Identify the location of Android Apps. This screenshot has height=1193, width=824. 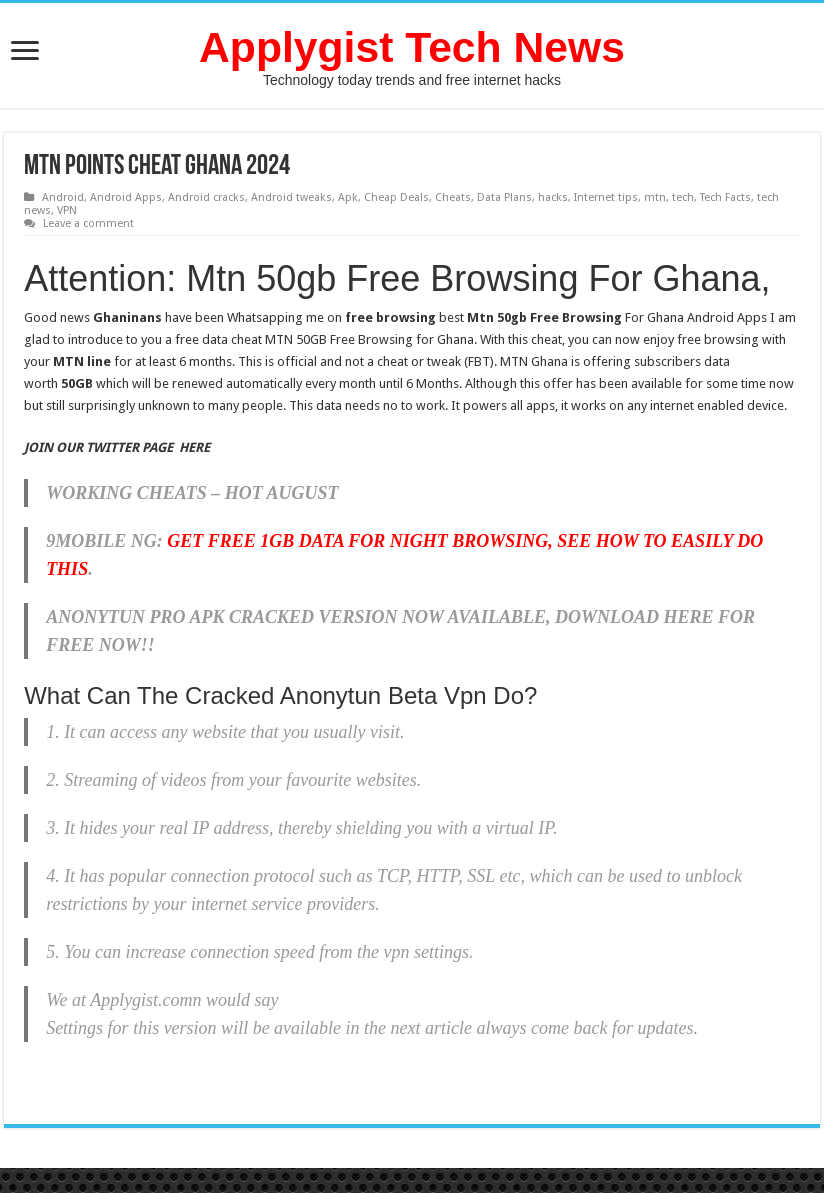
(126, 197).